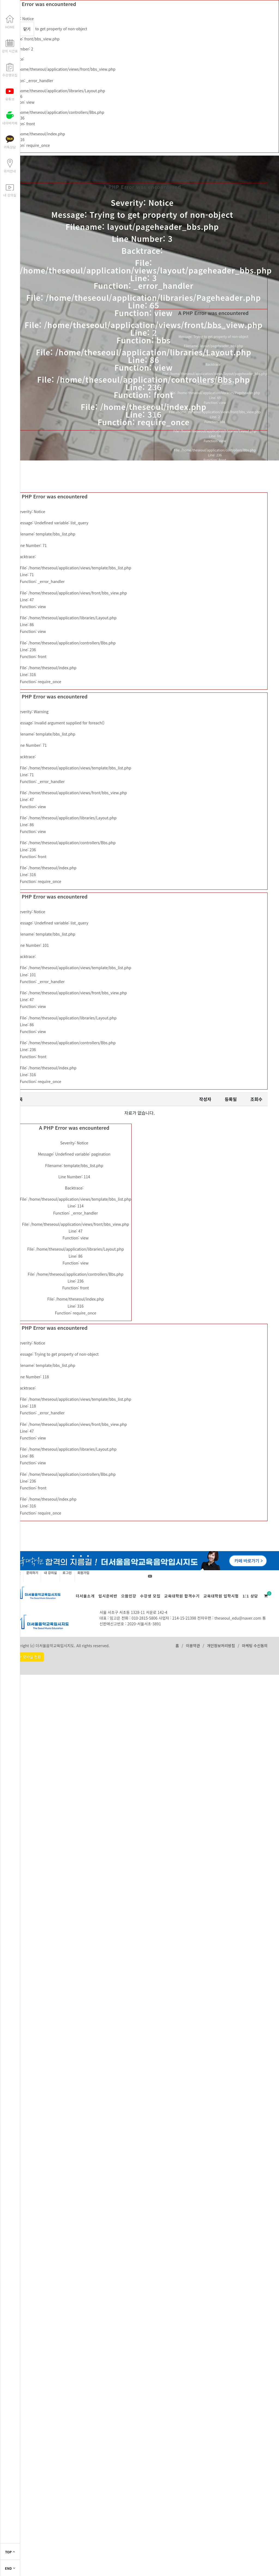  What do you see at coordinates (255, 1645) in the screenshot?
I see `마케팅 수신동의` at bounding box center [255, 1645].